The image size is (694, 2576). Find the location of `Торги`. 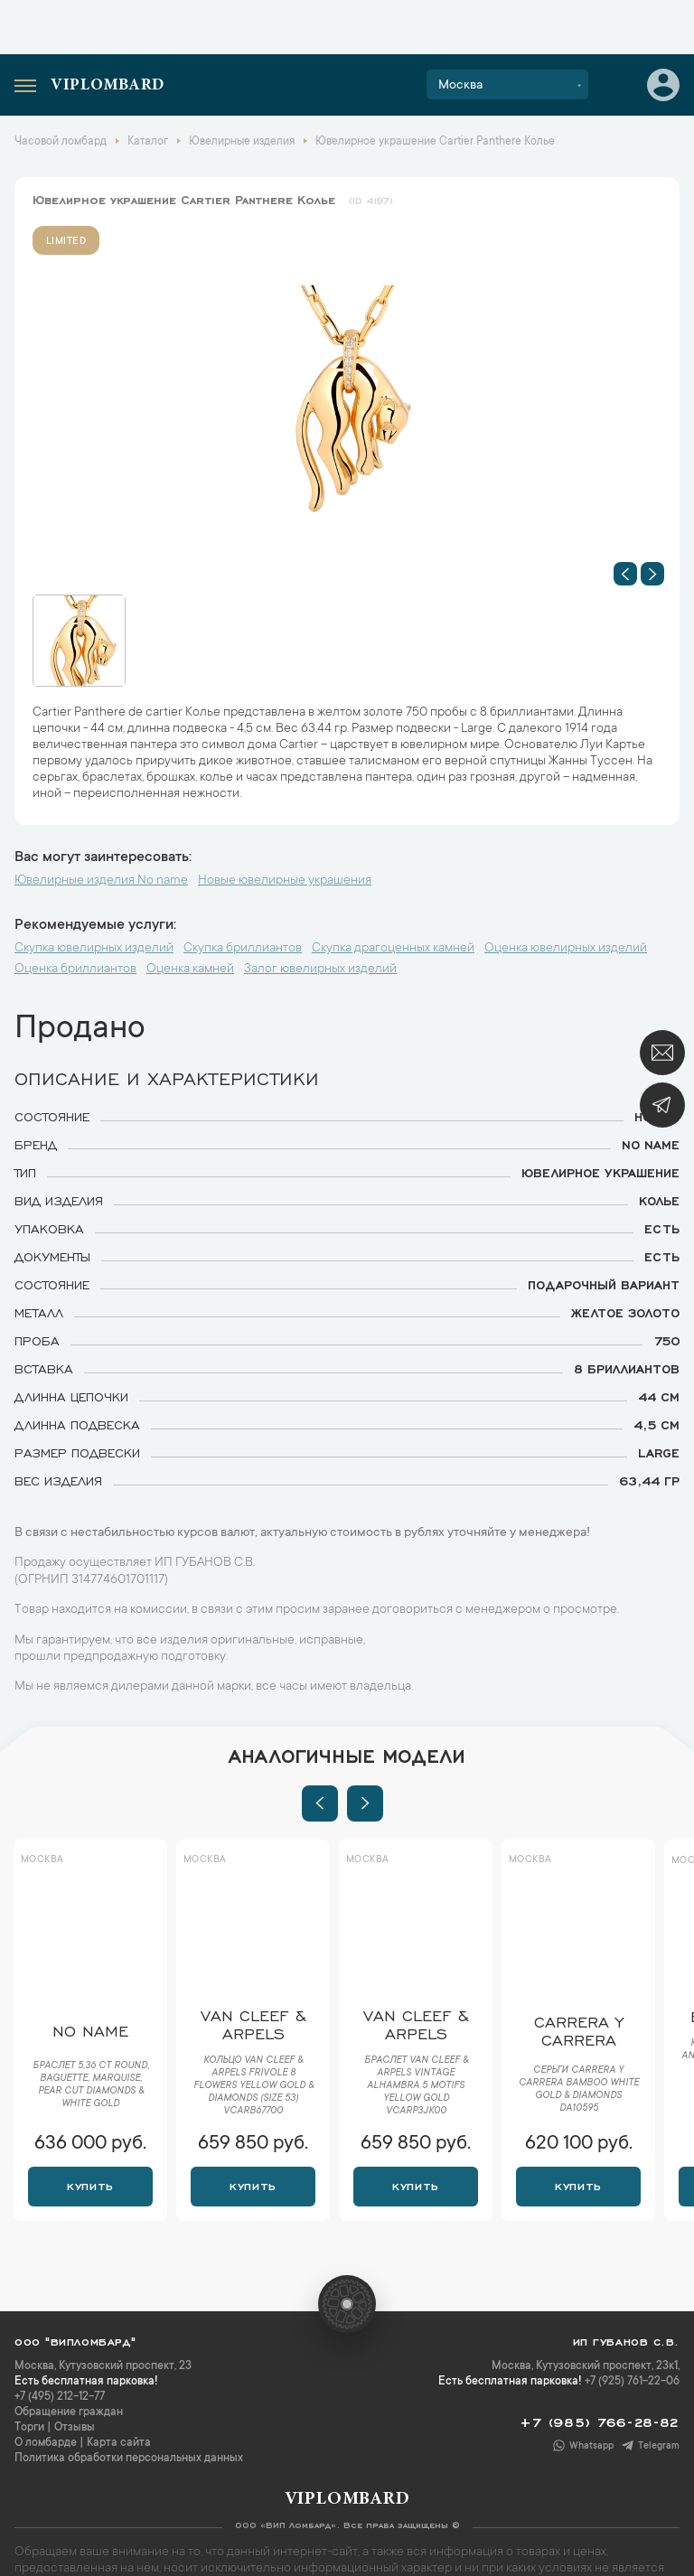

Торги is located at coordinates (29, 2427).